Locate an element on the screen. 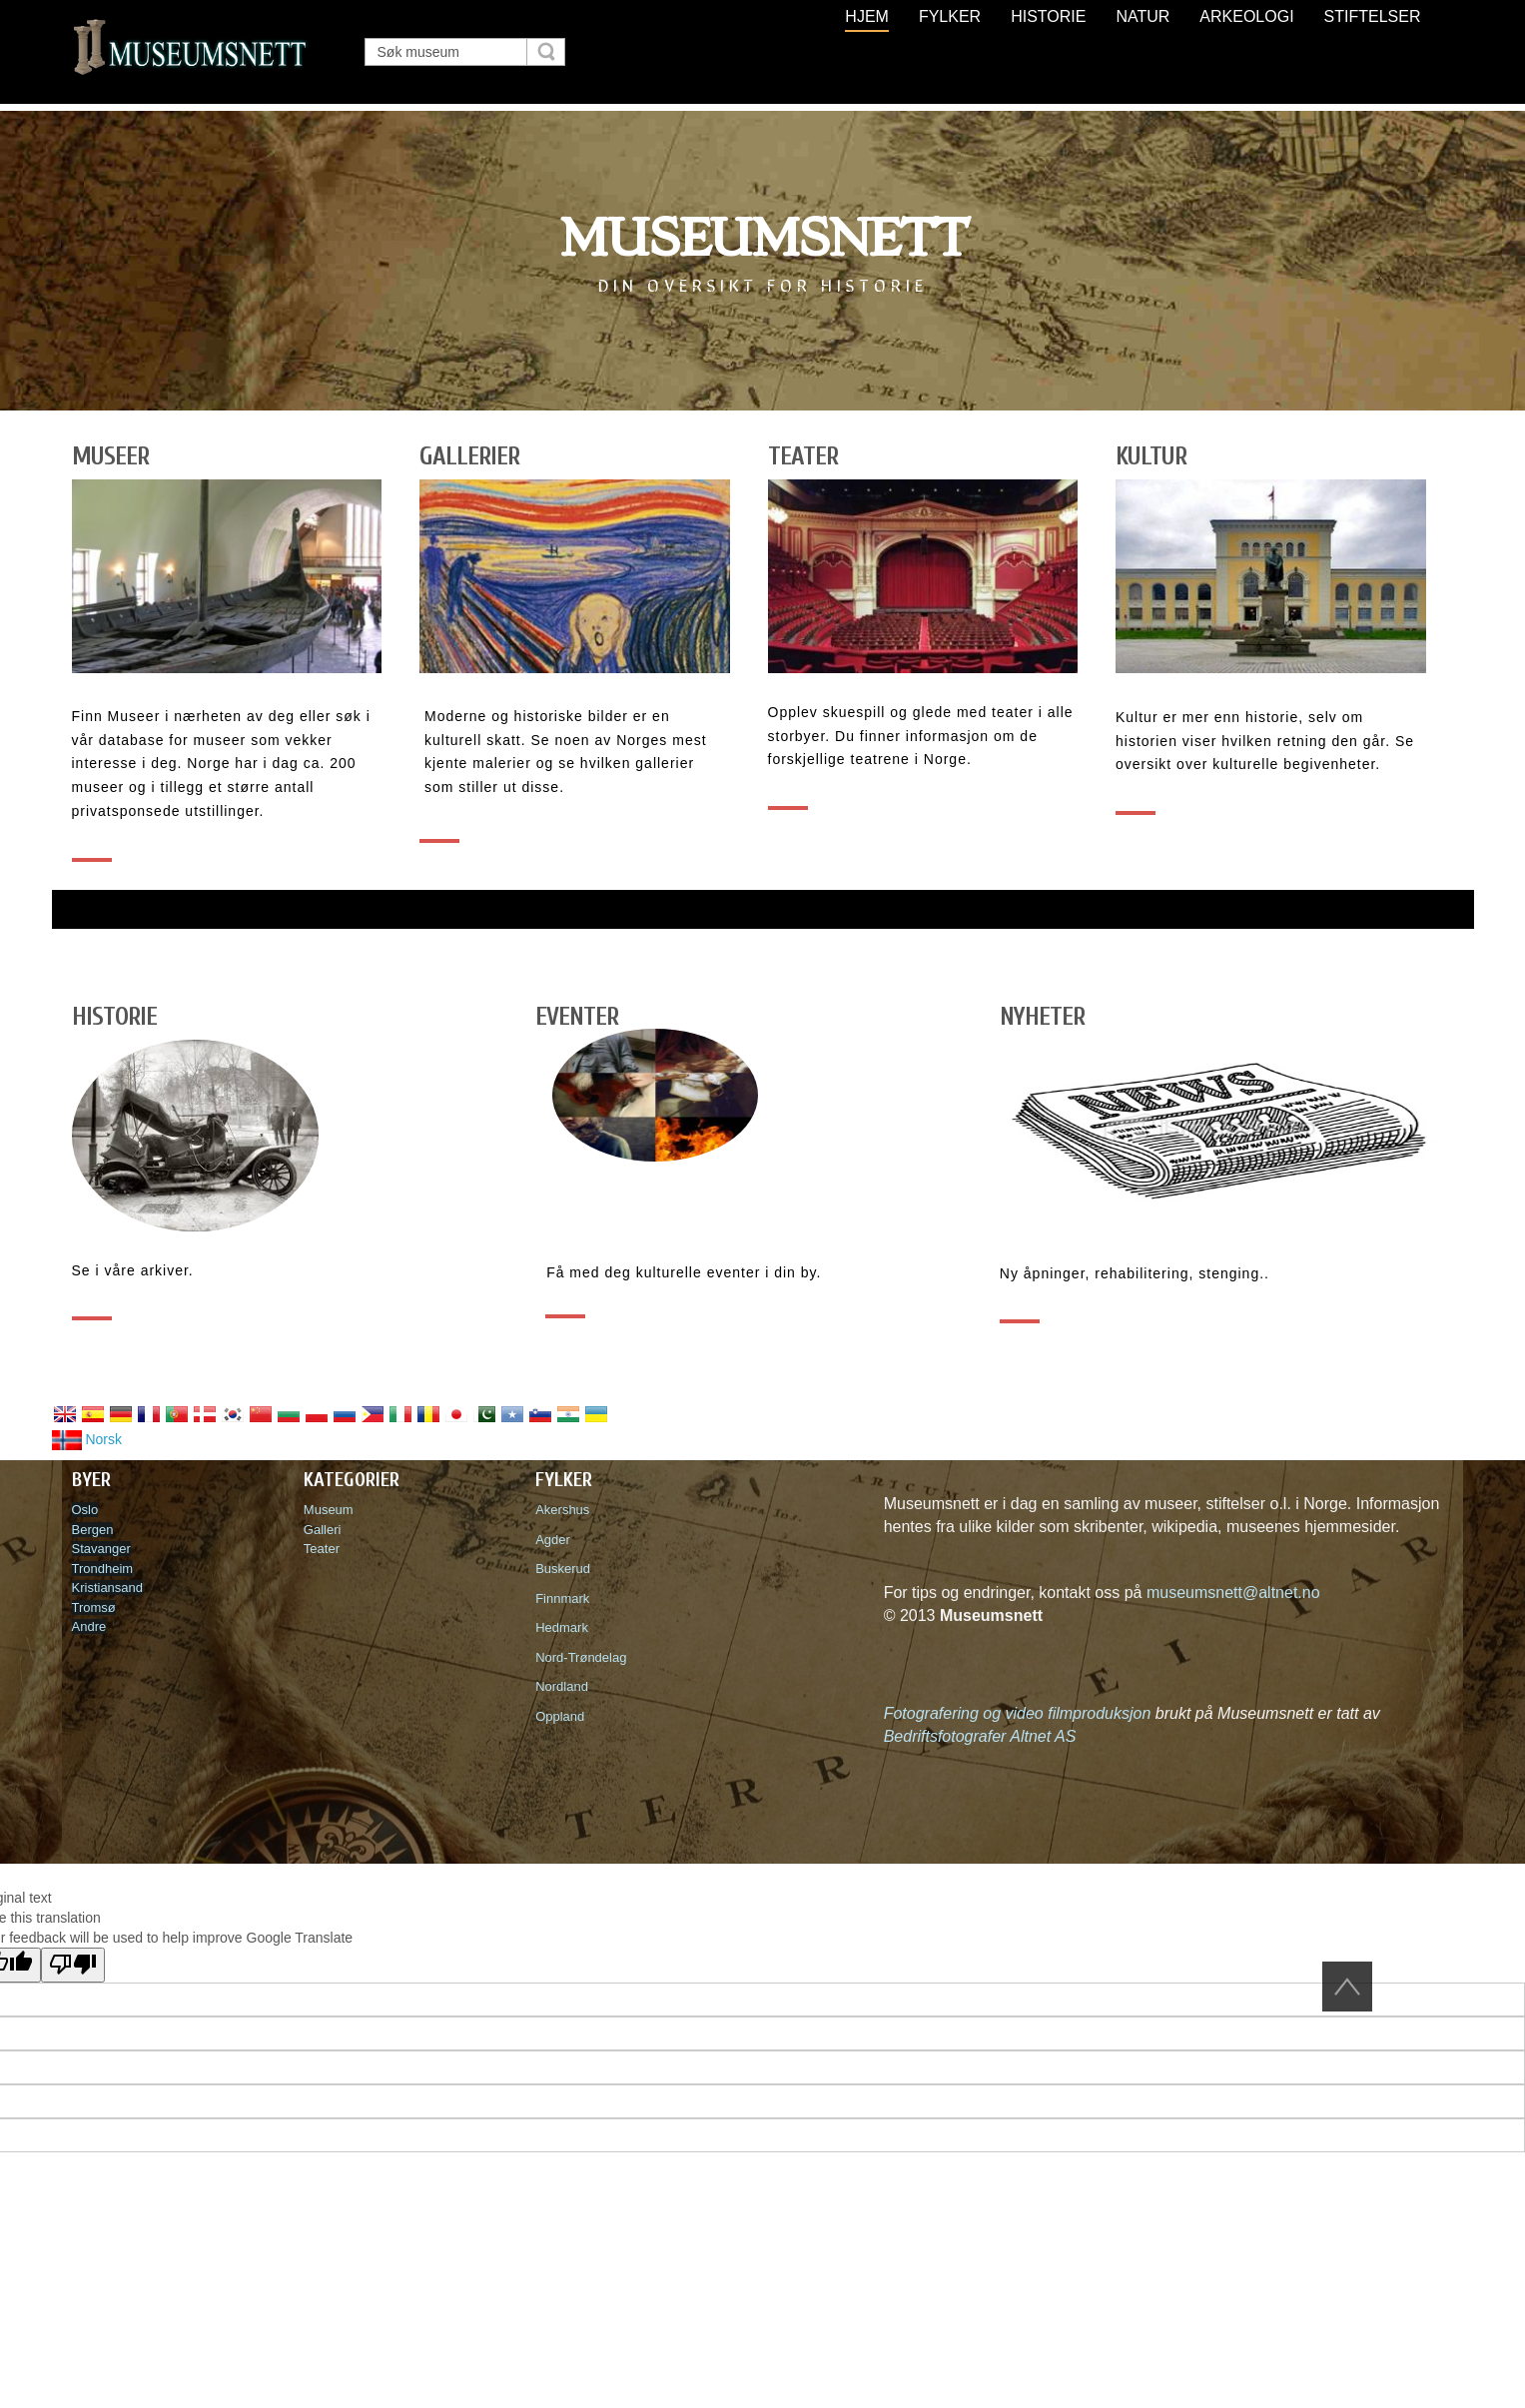  Stavanger is located at coordinates (101, 1548).